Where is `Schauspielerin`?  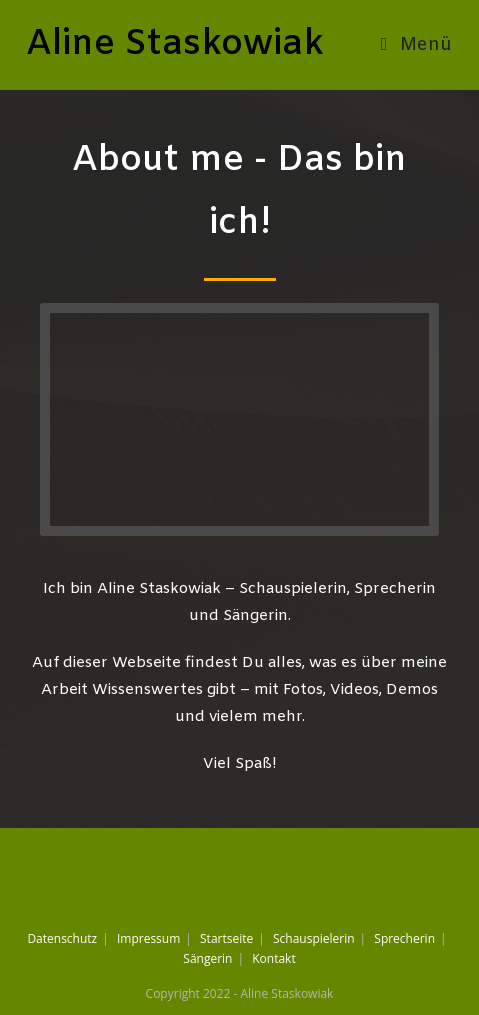
Schauspielerin is located at coordinates (314, 938).